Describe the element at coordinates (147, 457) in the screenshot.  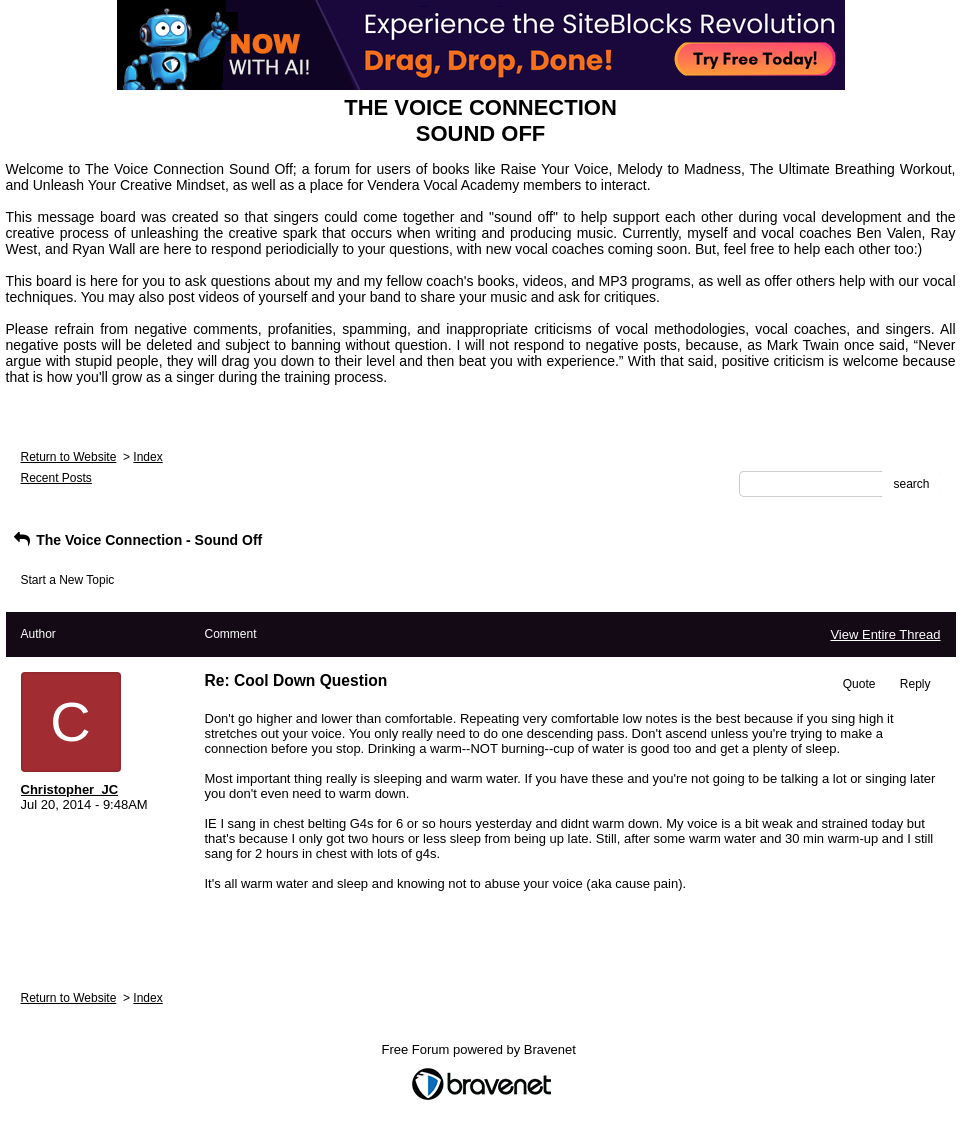
I see `Index` at that location.